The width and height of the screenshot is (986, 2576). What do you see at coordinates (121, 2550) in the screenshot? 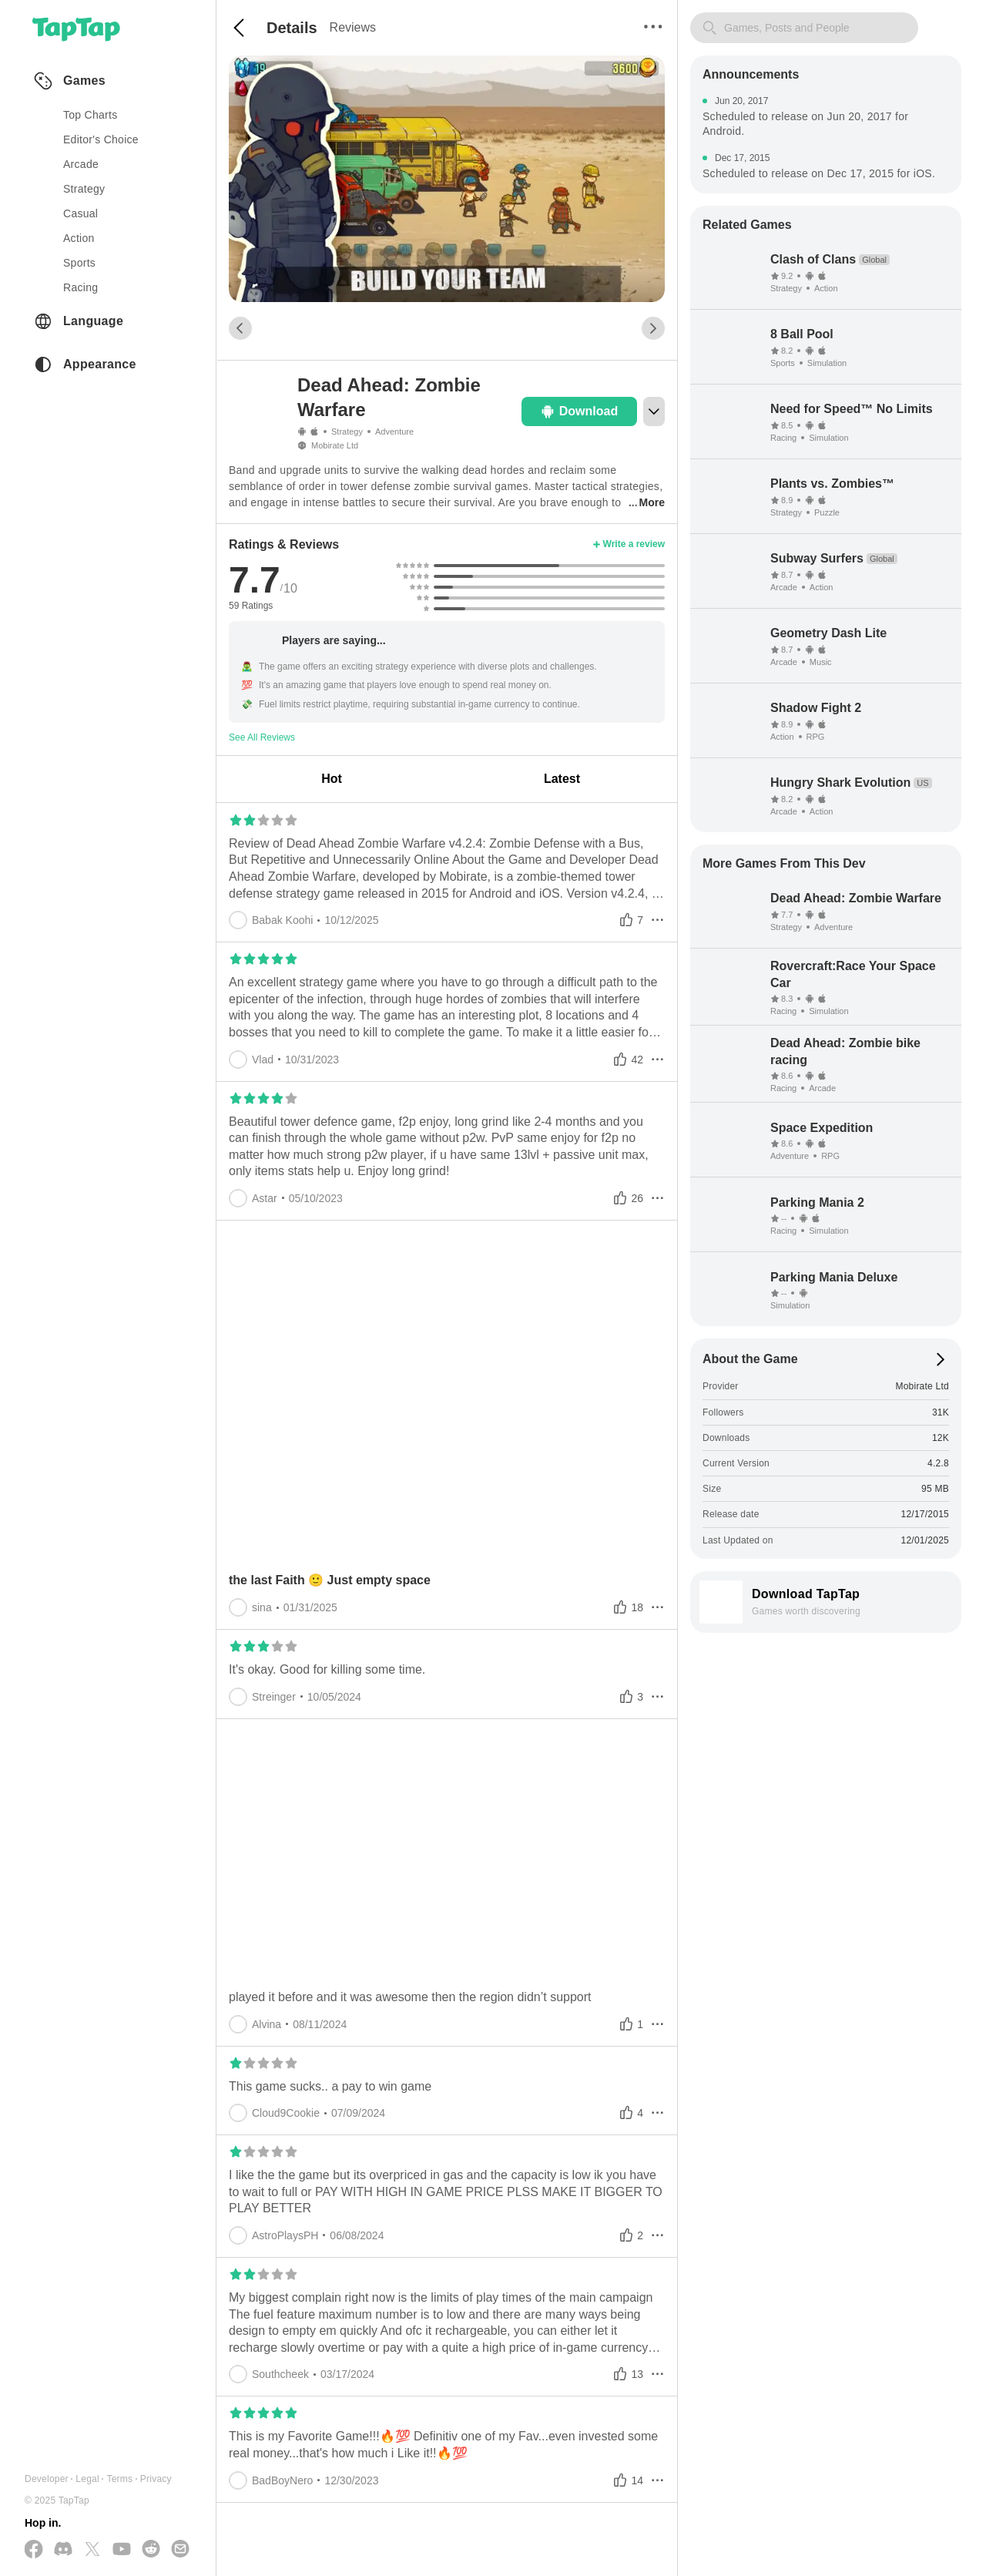
I see `[Subscribe us on YouTube]` at bounding box center [121, 2550].